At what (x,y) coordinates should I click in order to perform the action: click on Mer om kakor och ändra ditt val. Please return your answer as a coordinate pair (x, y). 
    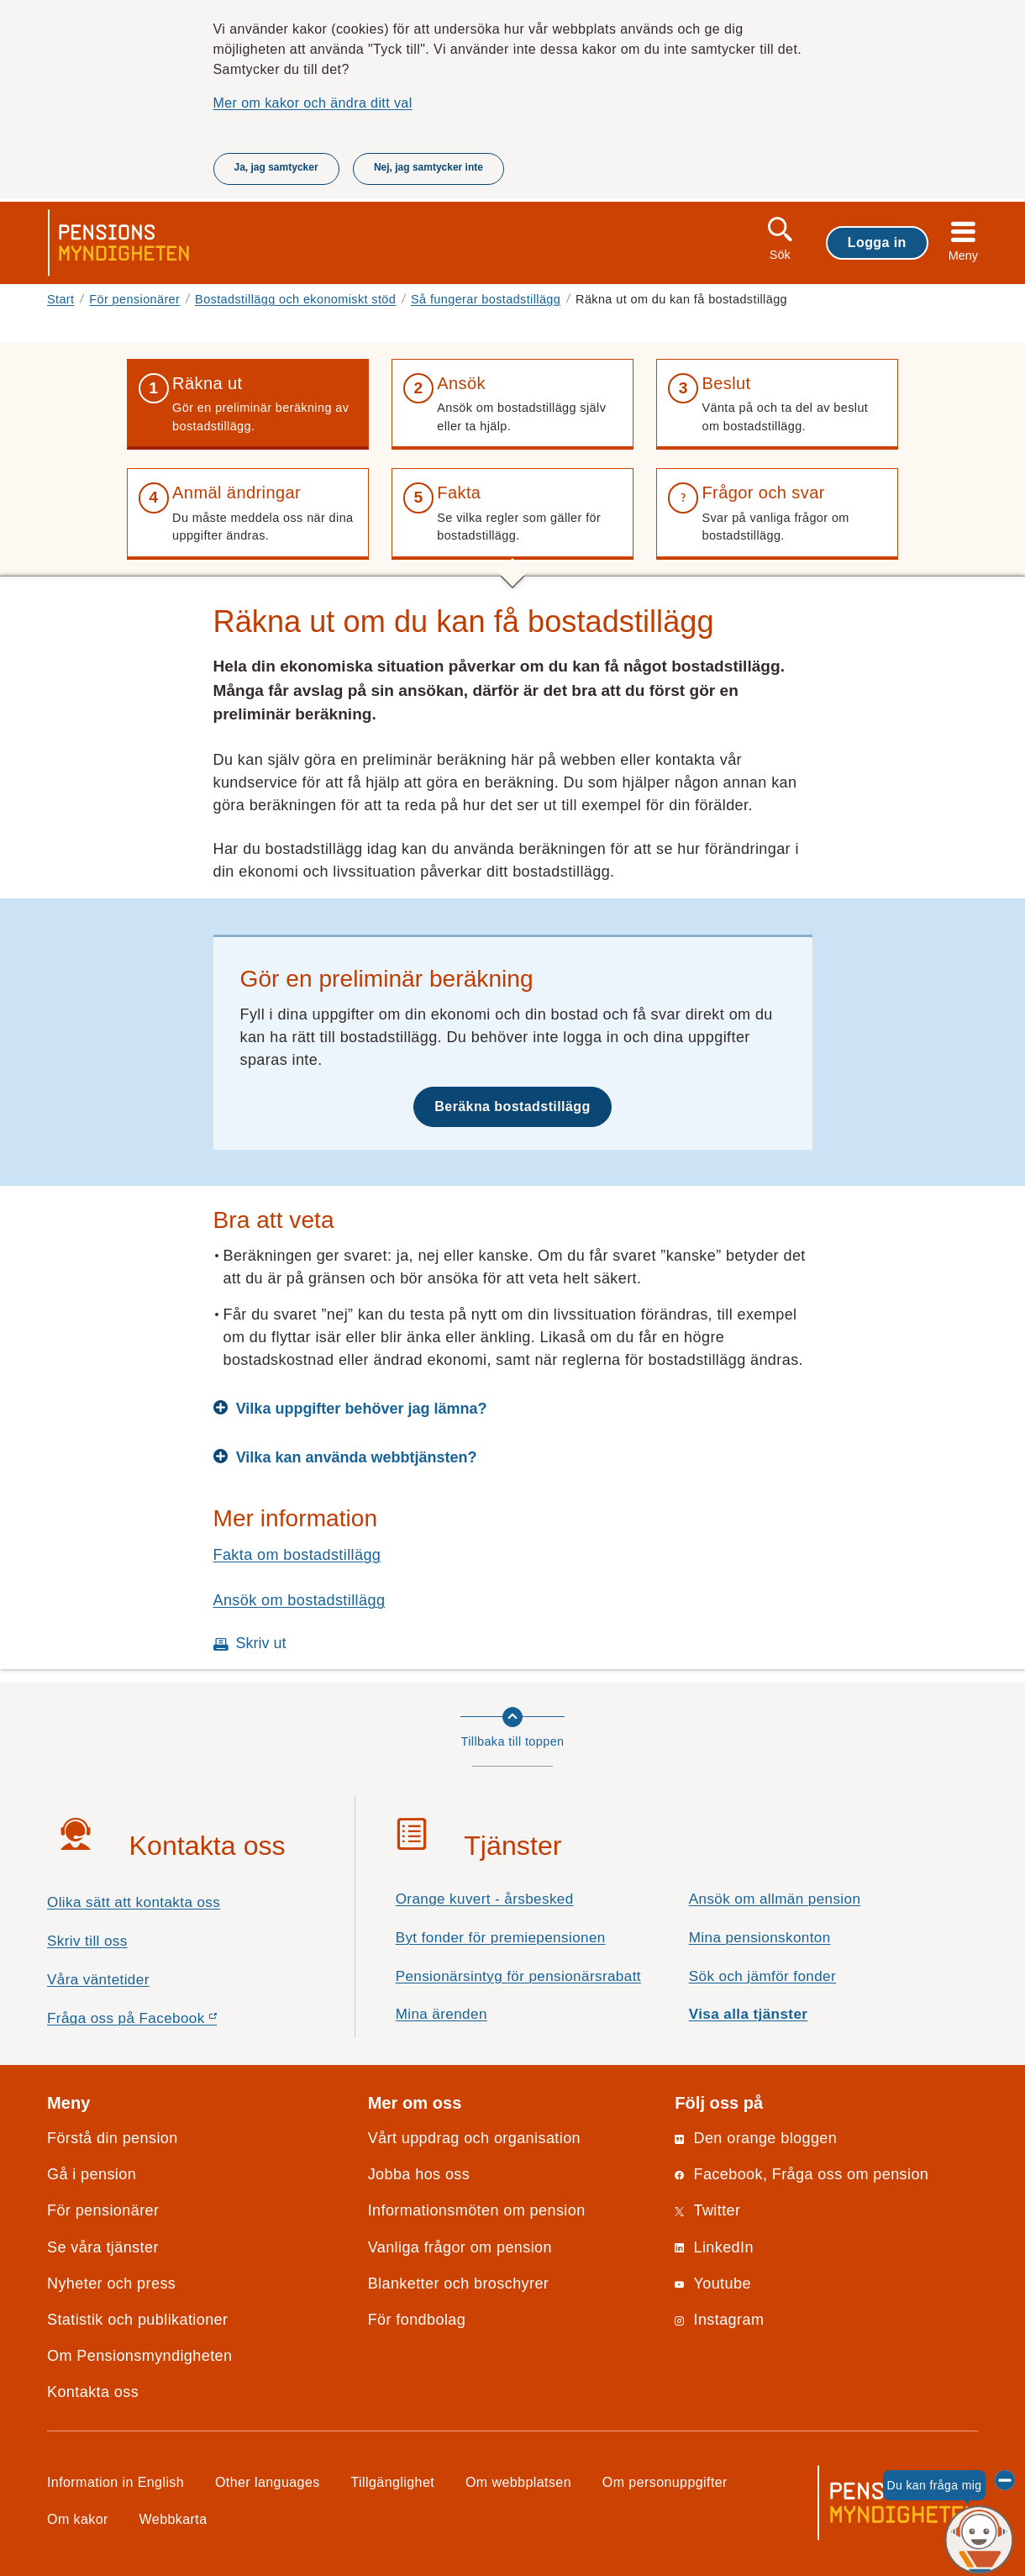
    Looking at the image, I should click on (313, 102).